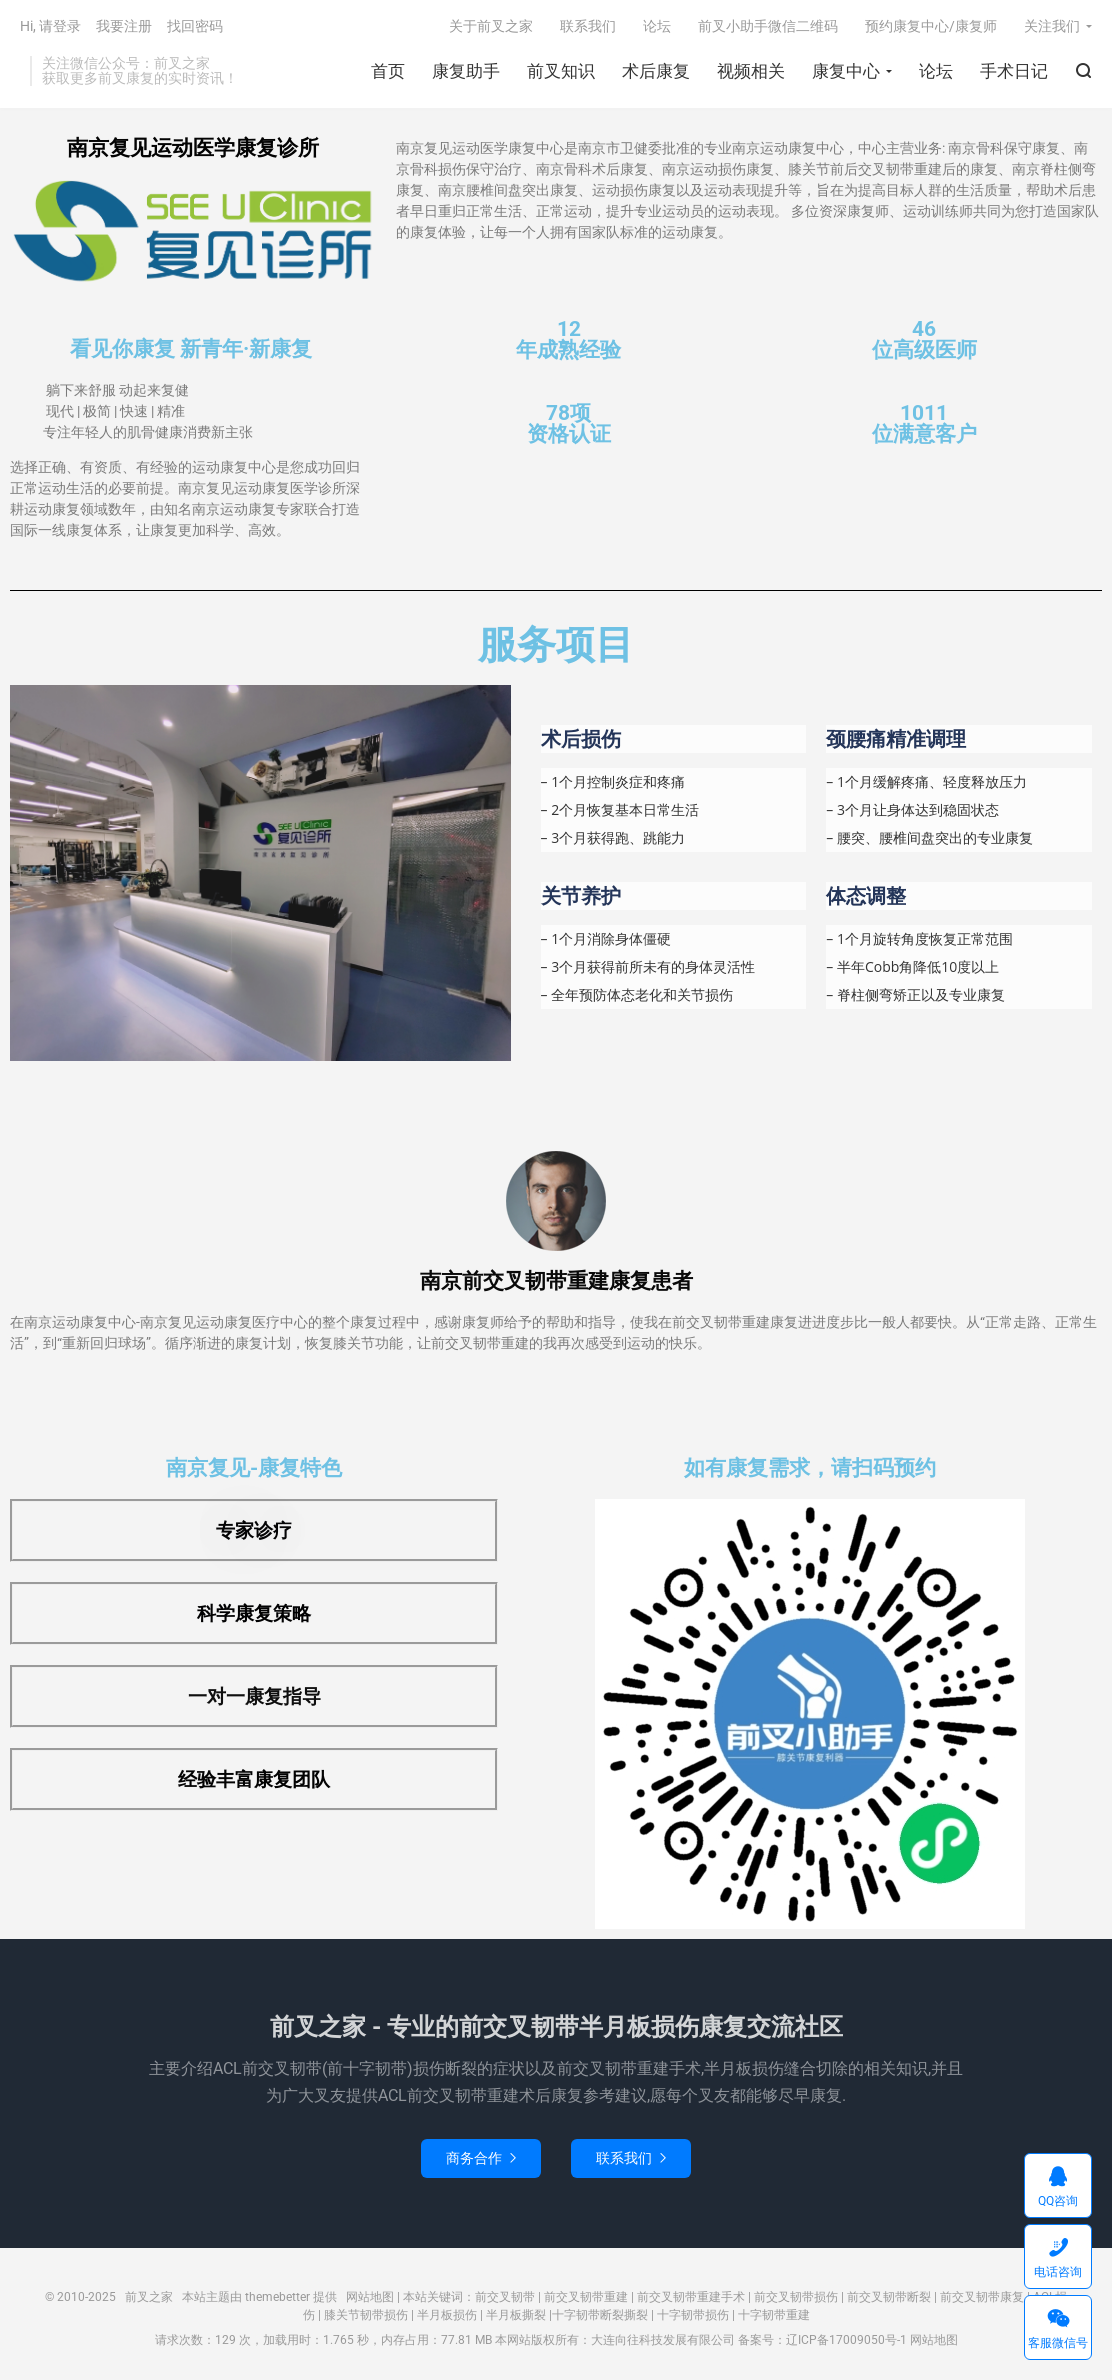  Describe the element at coordinates (1014, 71) in the screenshot. I see `手术日记` at that location.